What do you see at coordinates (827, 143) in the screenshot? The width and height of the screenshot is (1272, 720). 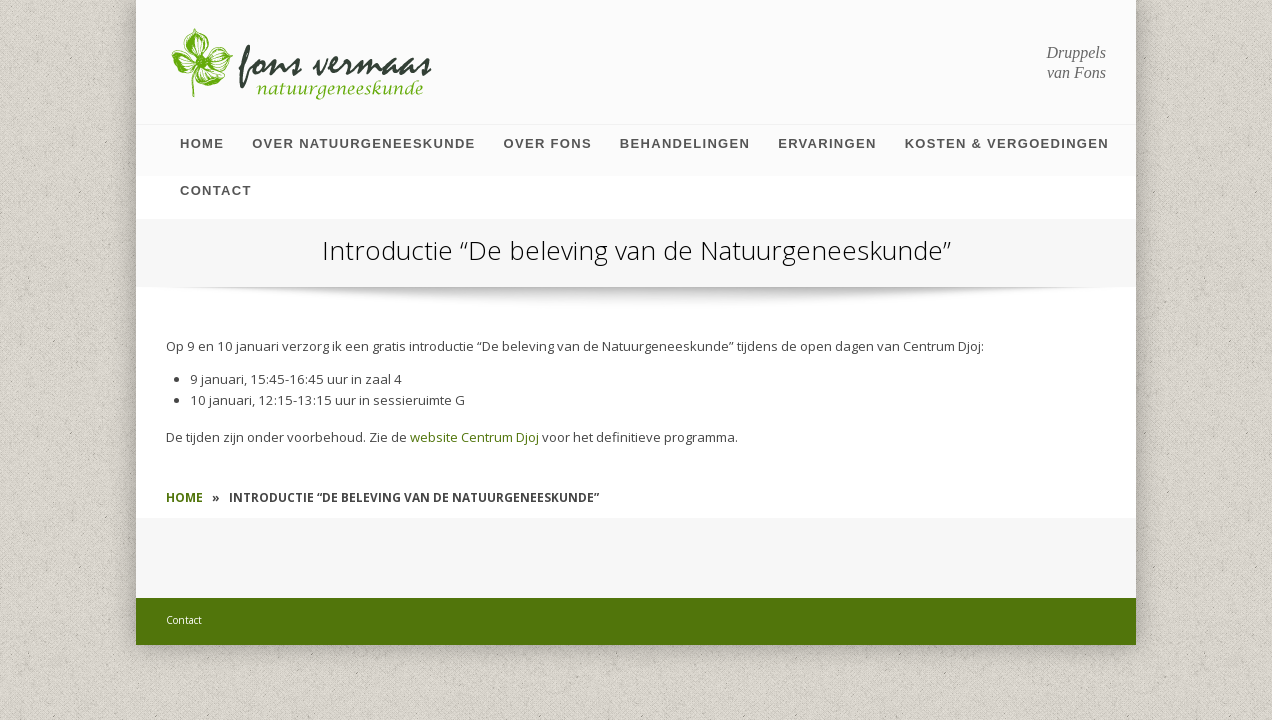 I see `Ervaringen` at bounding box center [827, 143].